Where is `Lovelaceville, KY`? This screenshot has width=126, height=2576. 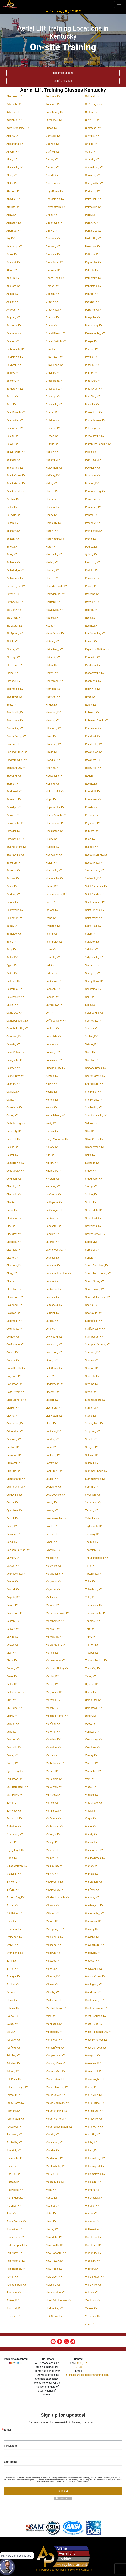 Lovelaceville, KY is located at coordinates (55, 1494).